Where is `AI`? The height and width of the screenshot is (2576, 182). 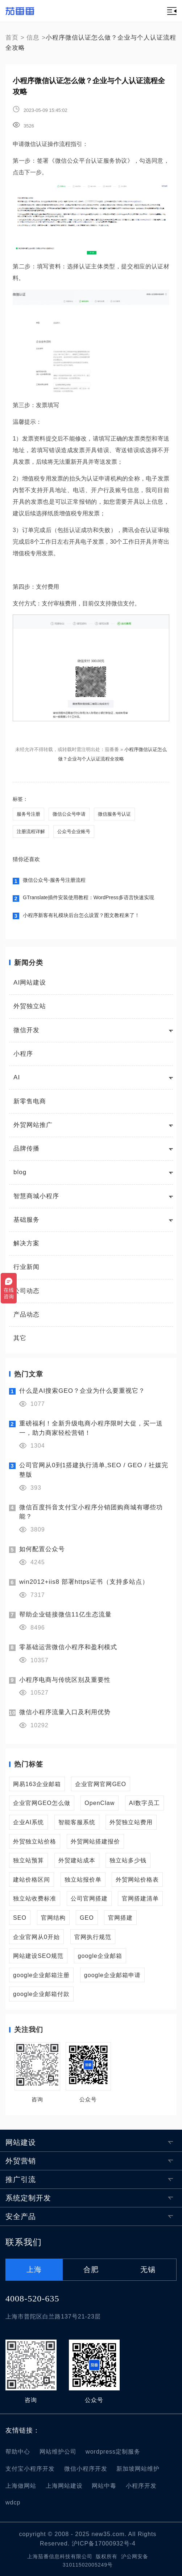
AI is located at coordinates (16, 1077).